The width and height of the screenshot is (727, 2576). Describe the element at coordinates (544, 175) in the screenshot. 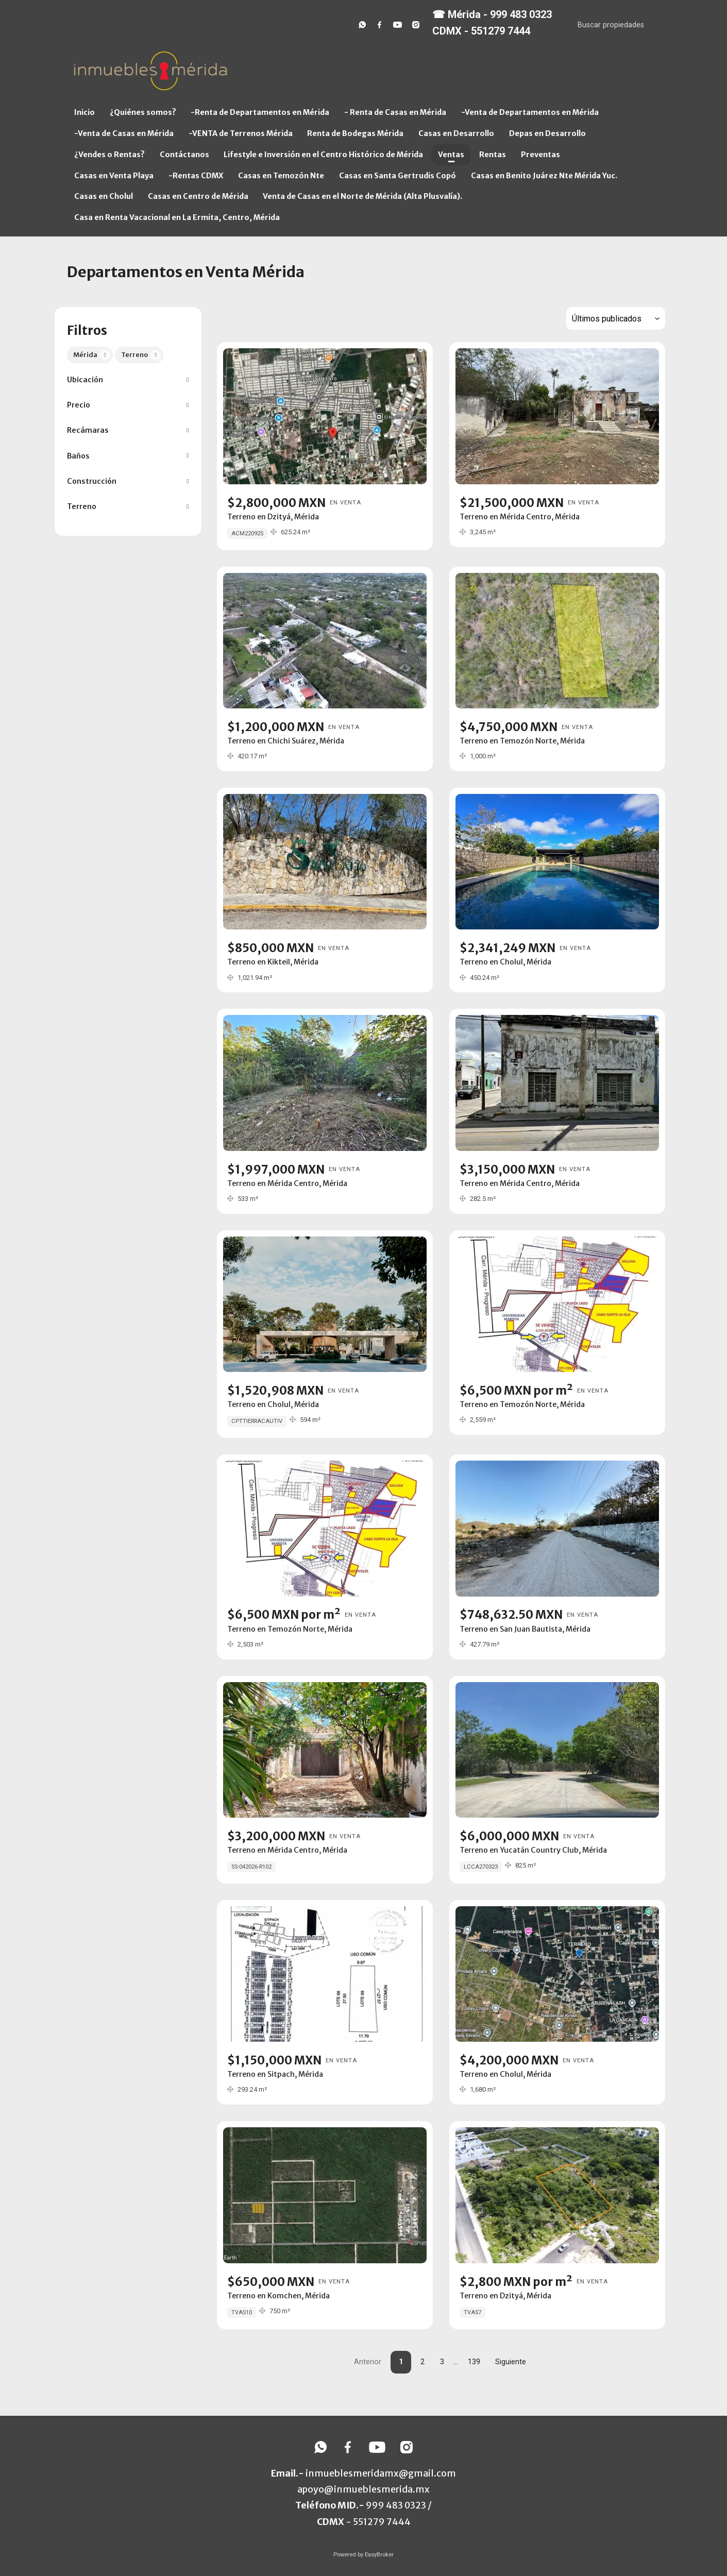

I see `Casas en Benito Juárez Nte Mérida Yuc.` at that location.